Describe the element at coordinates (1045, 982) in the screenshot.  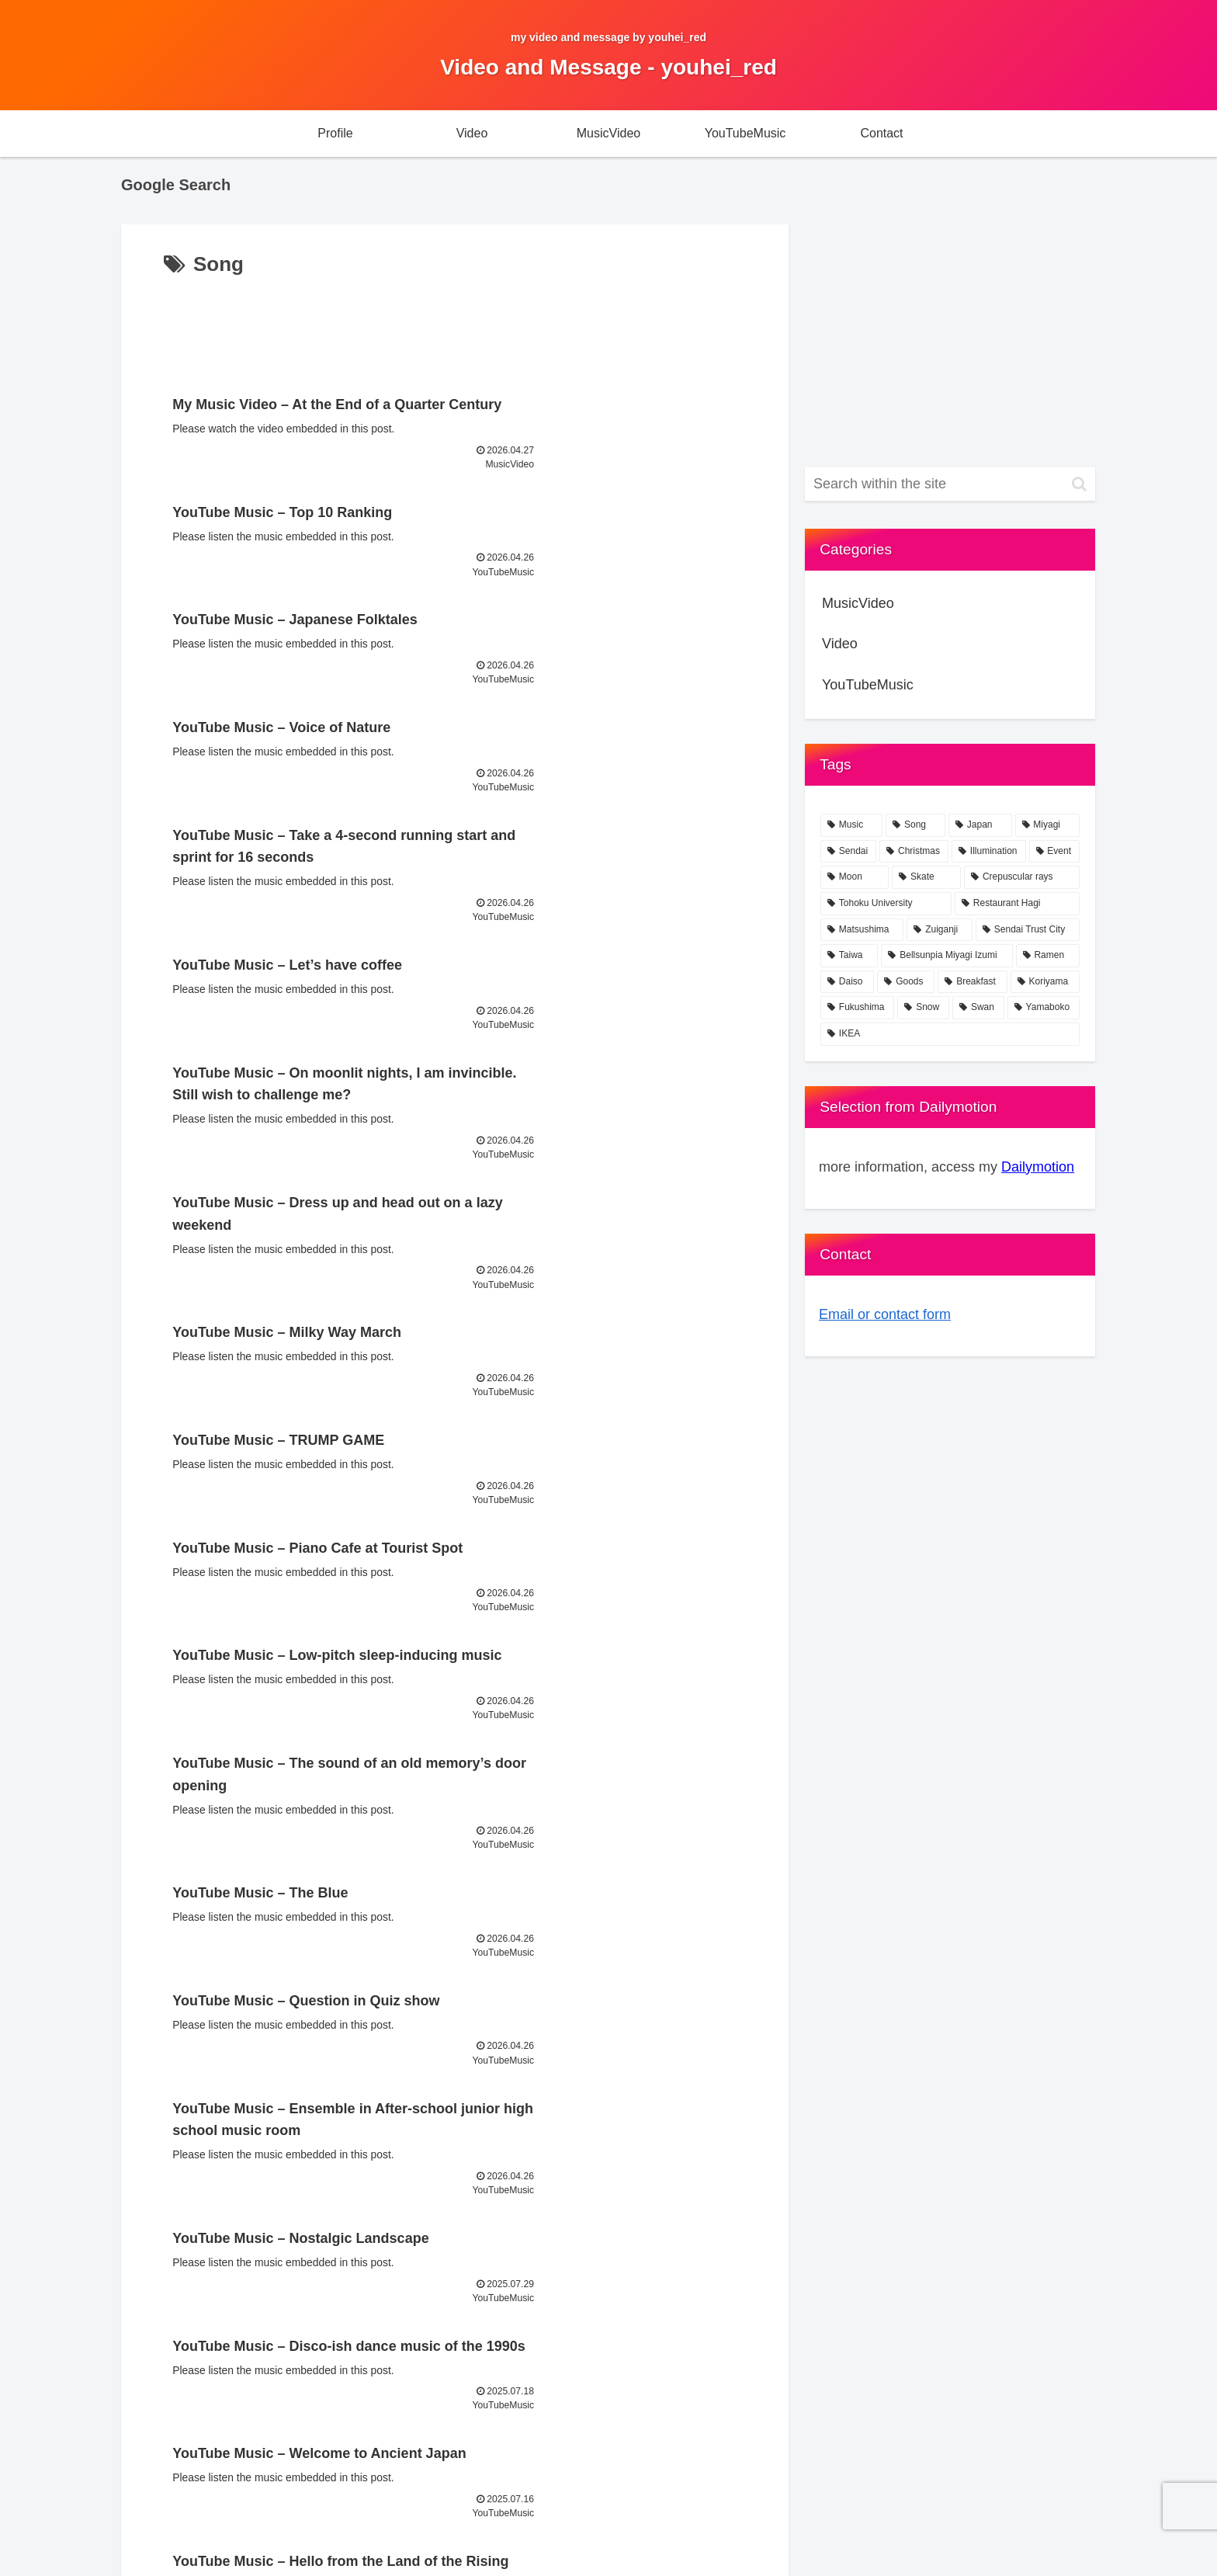
I see `[Koriyama (1 item)]` at that location.